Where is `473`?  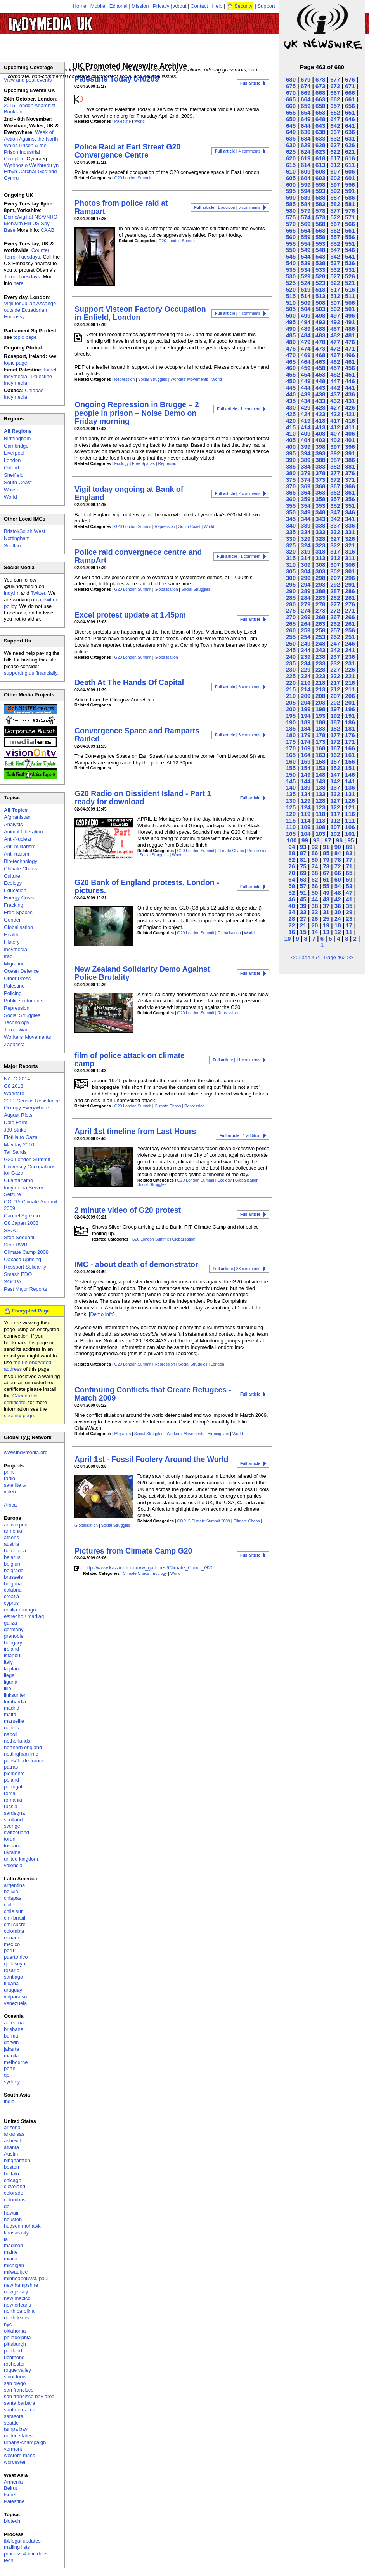 473 is located at coordinates (320, 348).